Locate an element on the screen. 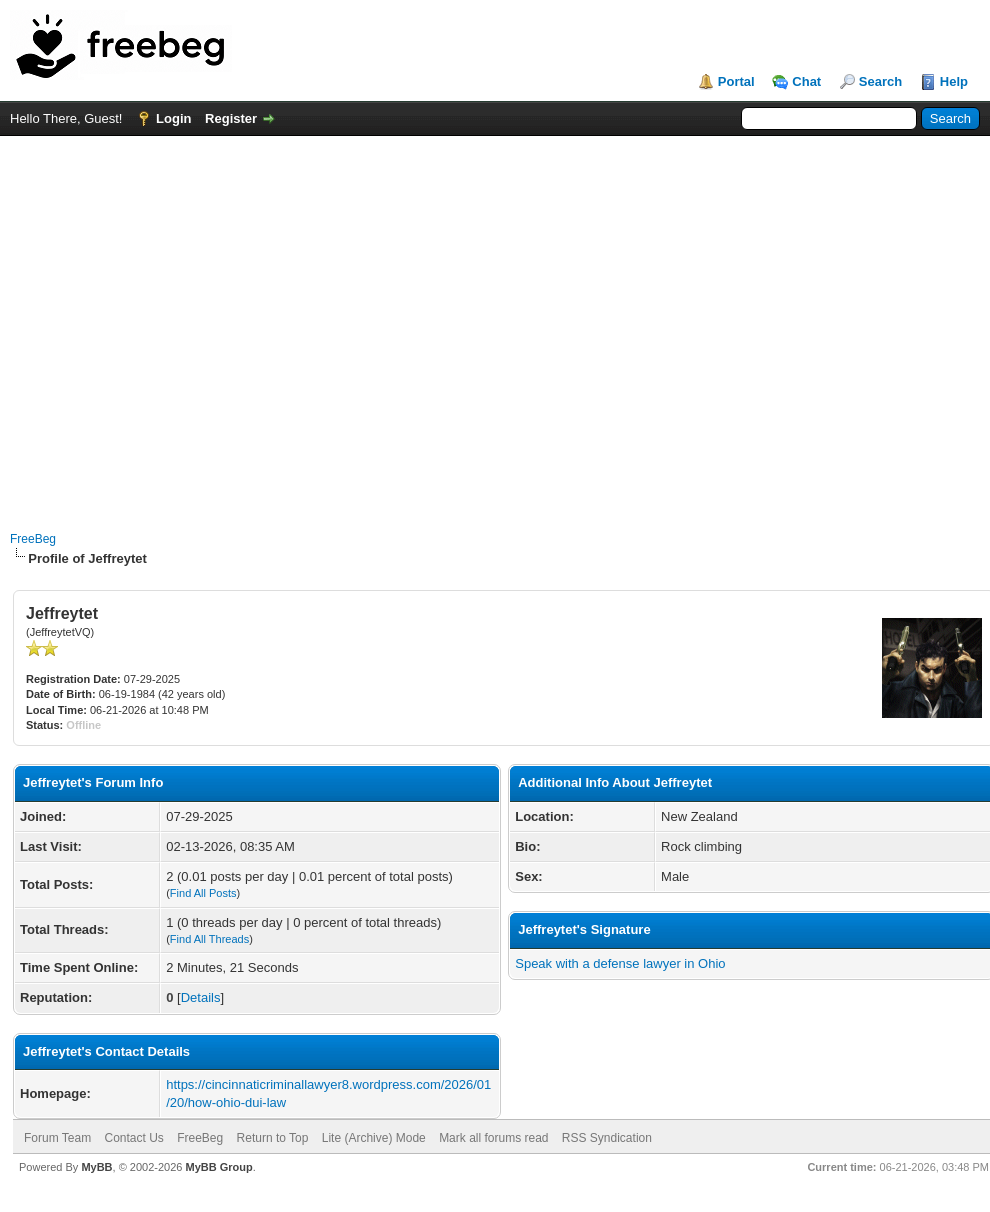  Login is located at coordinates (173, 118).